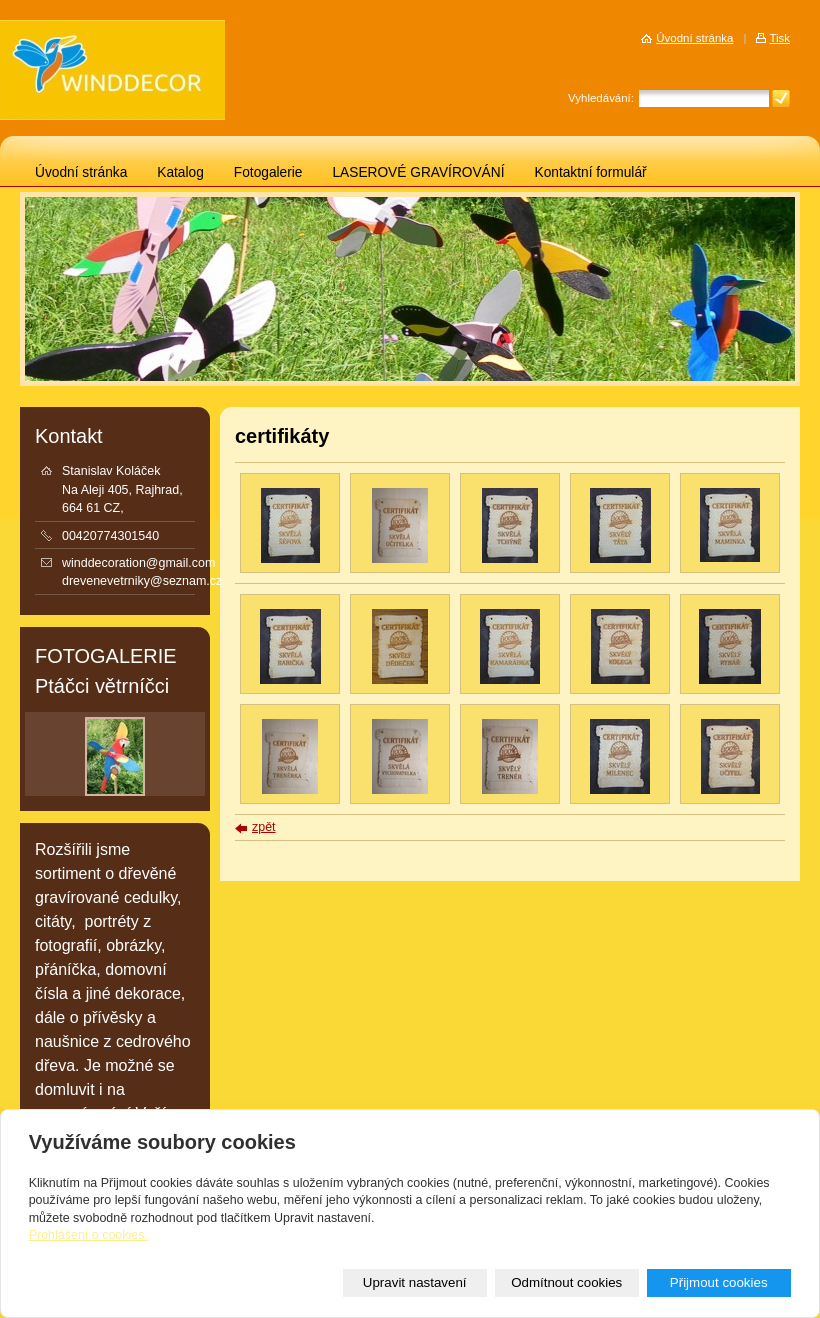  Describe the element at coordinates (268, 172) in the screenshot. I see `Fotogalerie` at that location.